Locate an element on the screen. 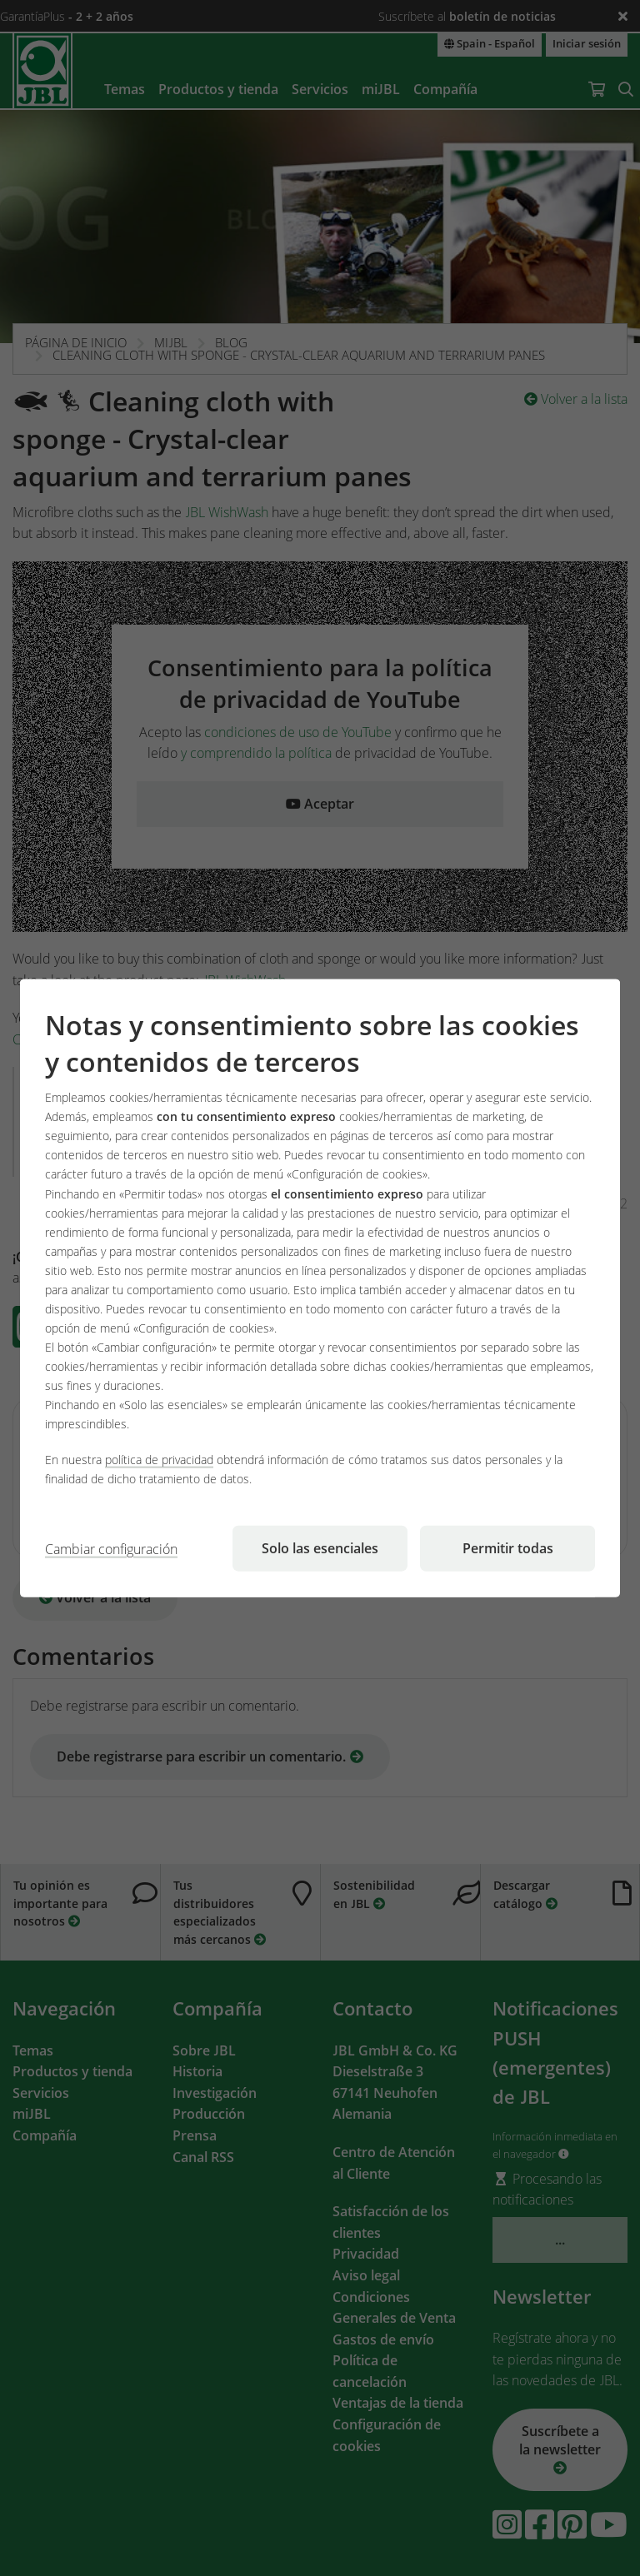 This screenshot has height=2576, width=640. Solo las esenciales is located at coordinates (320, 1548).